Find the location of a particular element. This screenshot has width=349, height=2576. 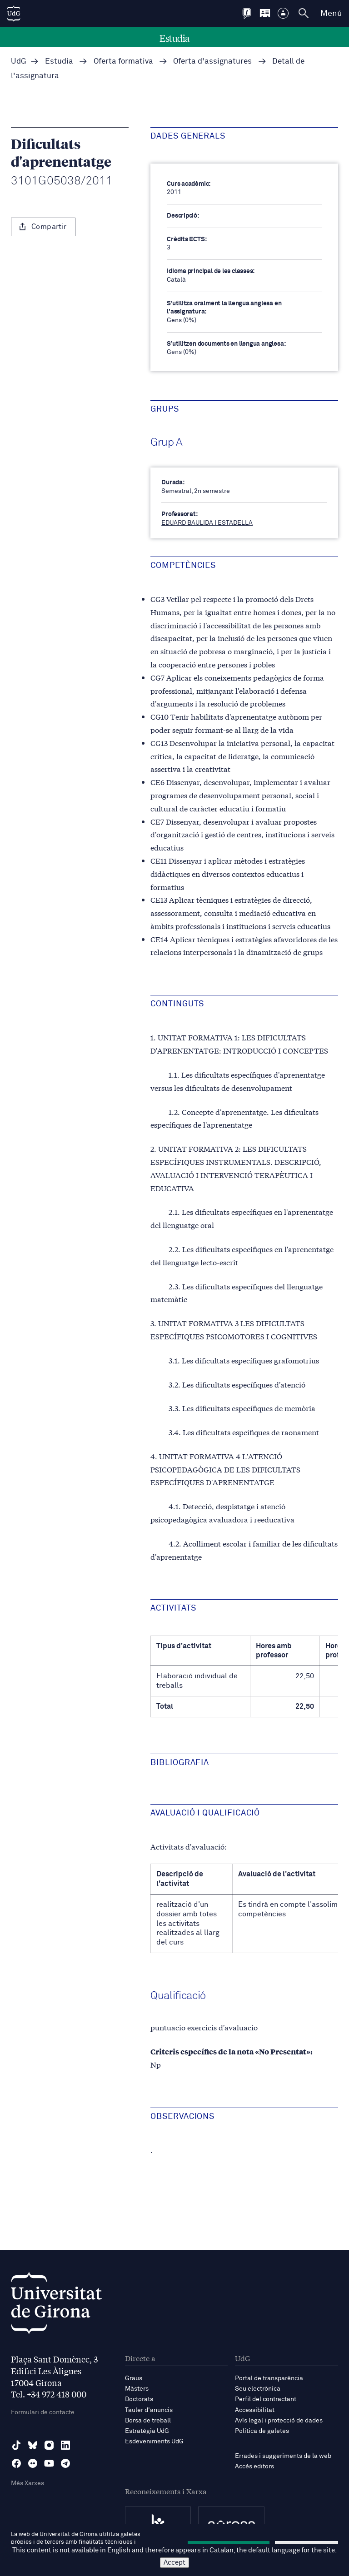

Borsa de treball is located at coordinates (148, 2420).